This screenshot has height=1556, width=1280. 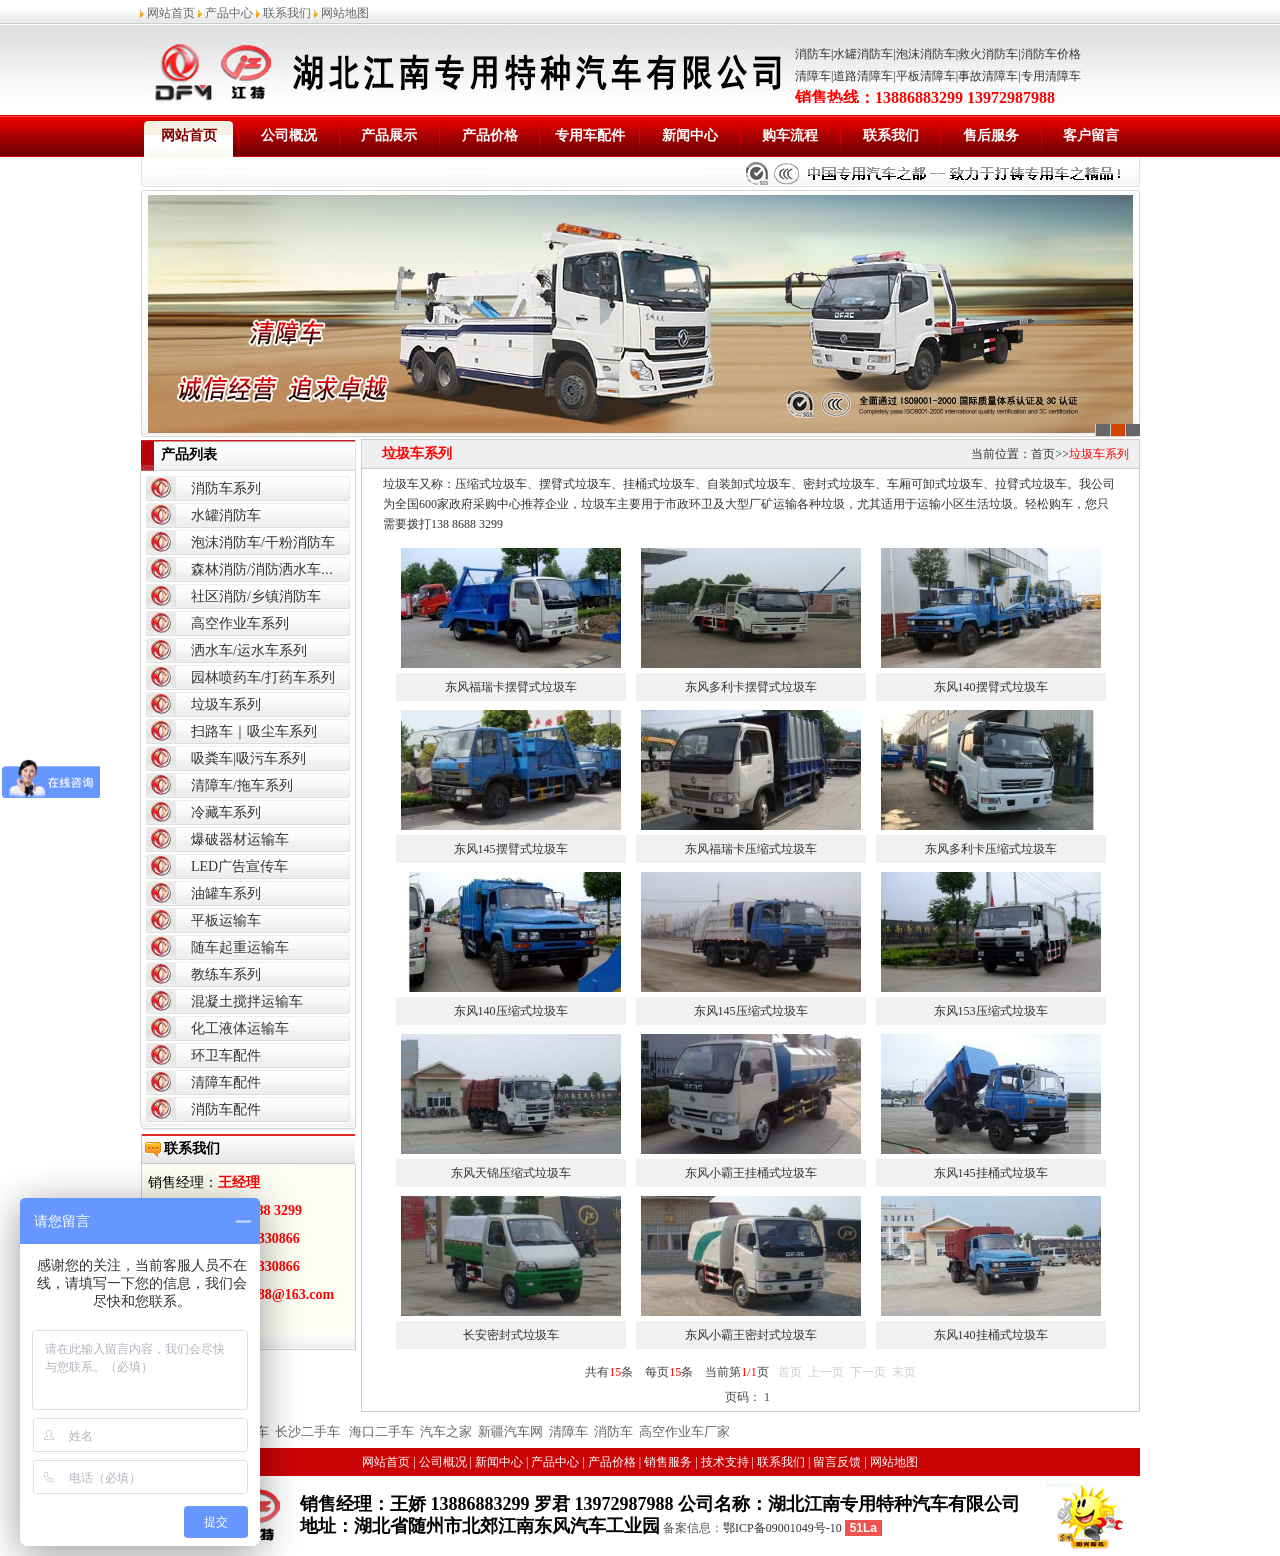 I want to click on 扫路车｜吸尘车系列, so click(x=254, y=731).